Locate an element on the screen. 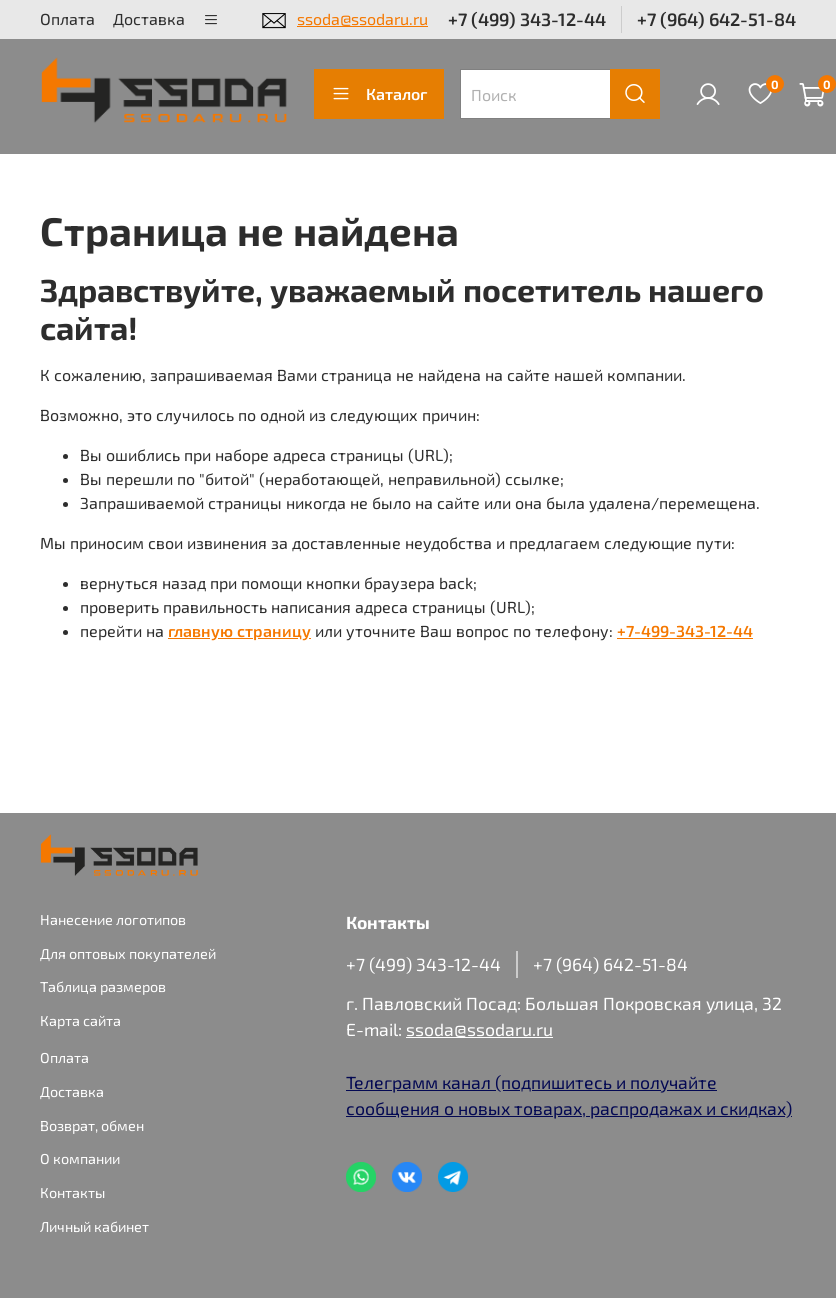 This screenshot has width=836, height=1298. Личный кабинет is located at coordinates (94, 1226).